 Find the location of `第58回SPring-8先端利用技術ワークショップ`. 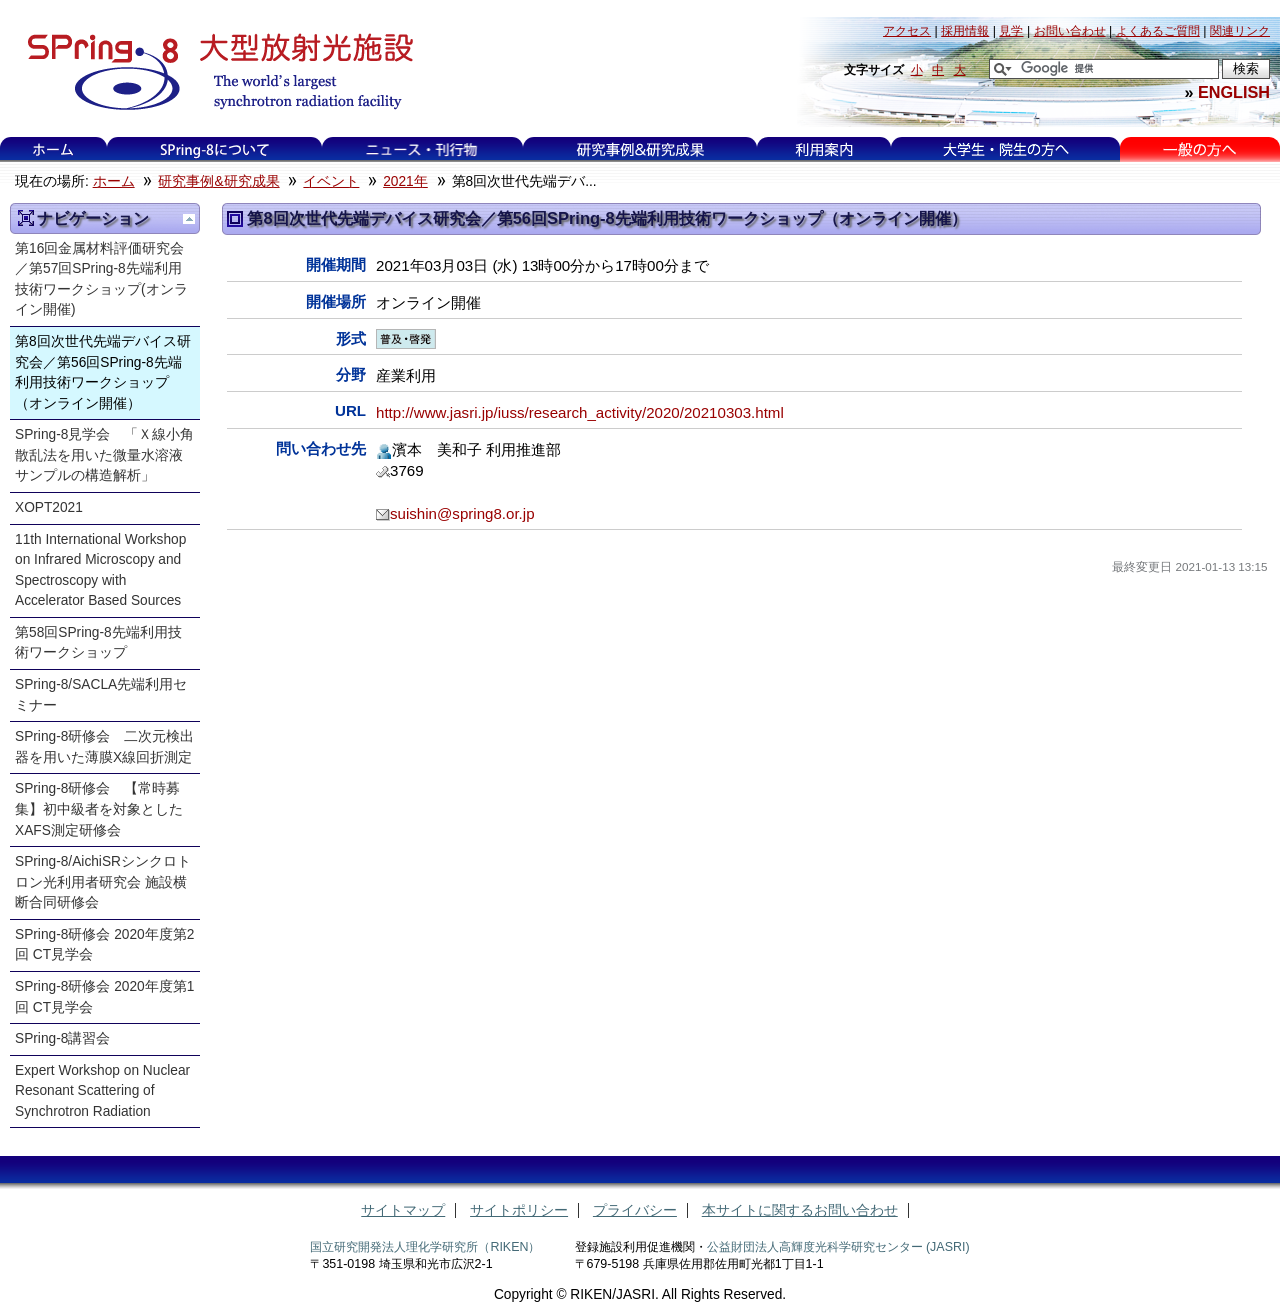

第58回SPring-8先端利用技術ワークショップ is located at coordinates (98, 643).